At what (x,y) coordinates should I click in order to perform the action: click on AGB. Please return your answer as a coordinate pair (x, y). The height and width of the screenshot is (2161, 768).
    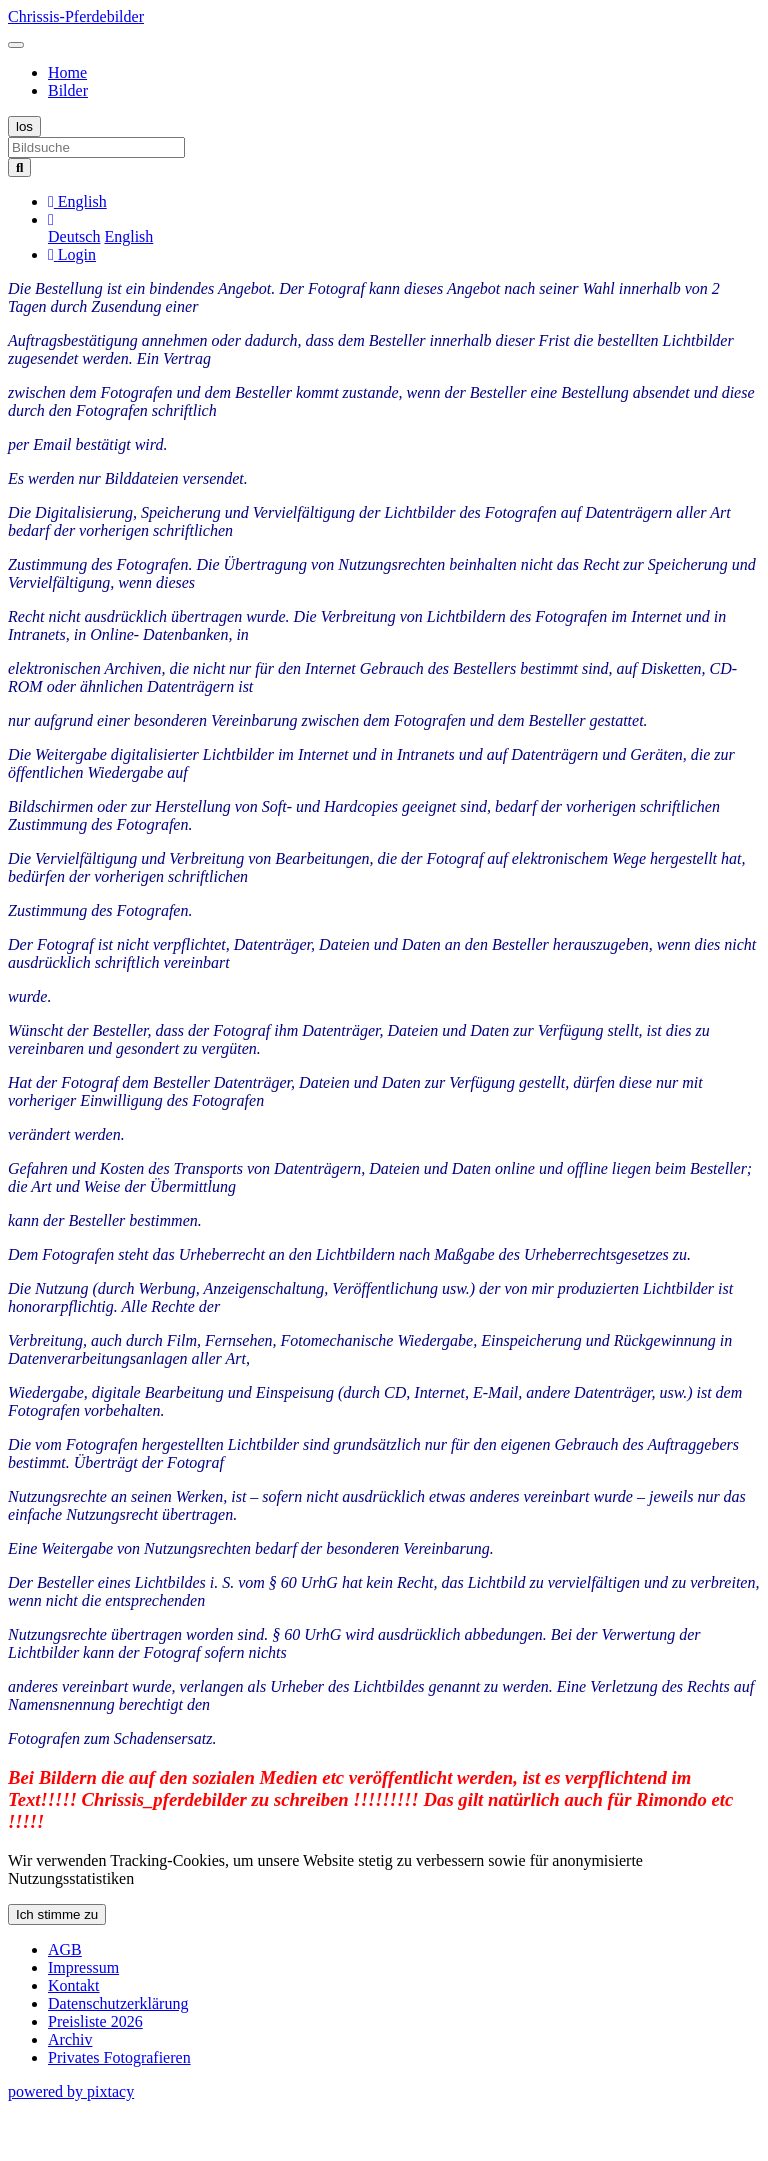
    Looking at the image, I should click on (65, 1949).